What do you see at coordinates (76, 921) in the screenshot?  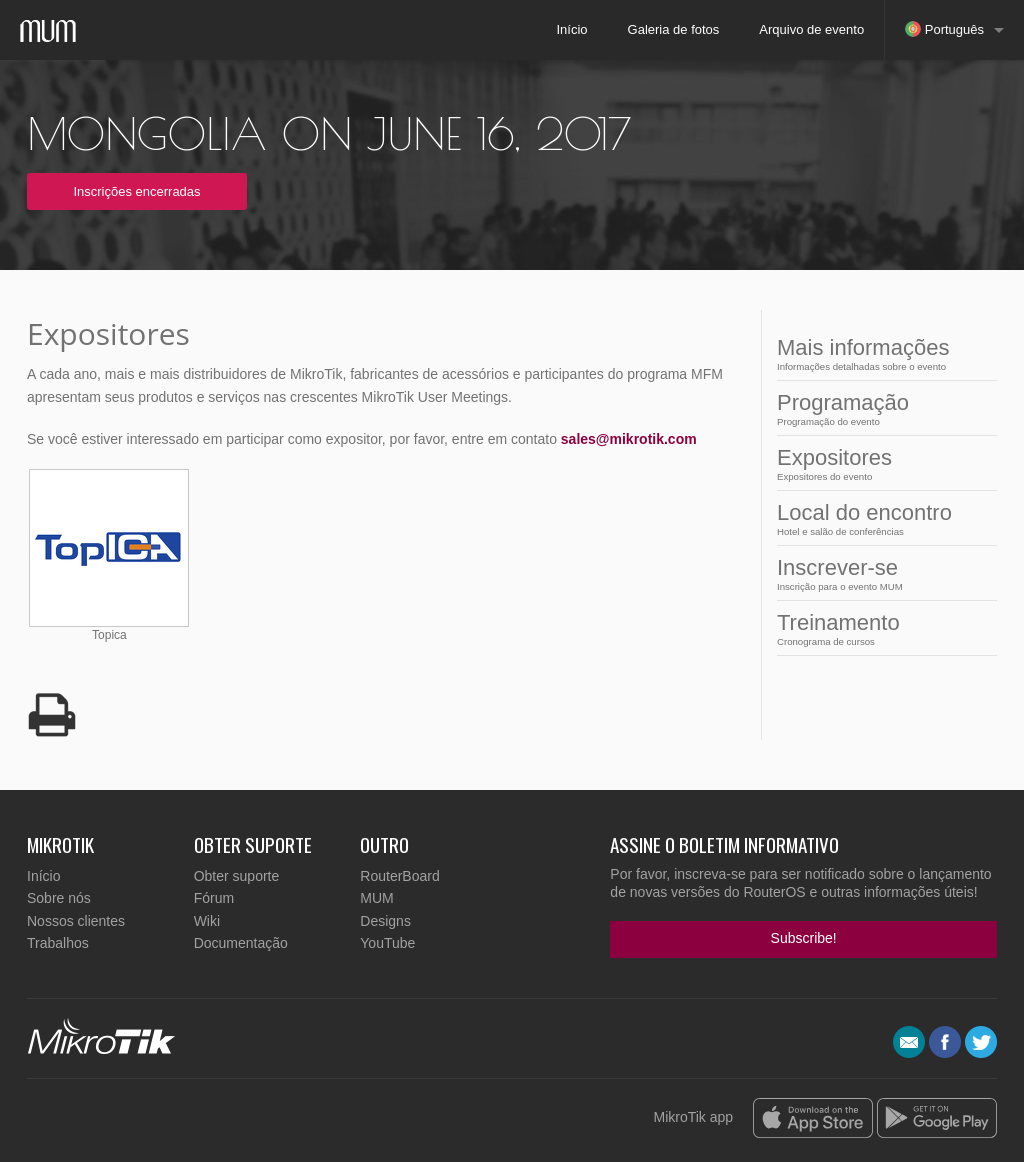 I see `Nossos clientes` at bounding box center [76, 921].